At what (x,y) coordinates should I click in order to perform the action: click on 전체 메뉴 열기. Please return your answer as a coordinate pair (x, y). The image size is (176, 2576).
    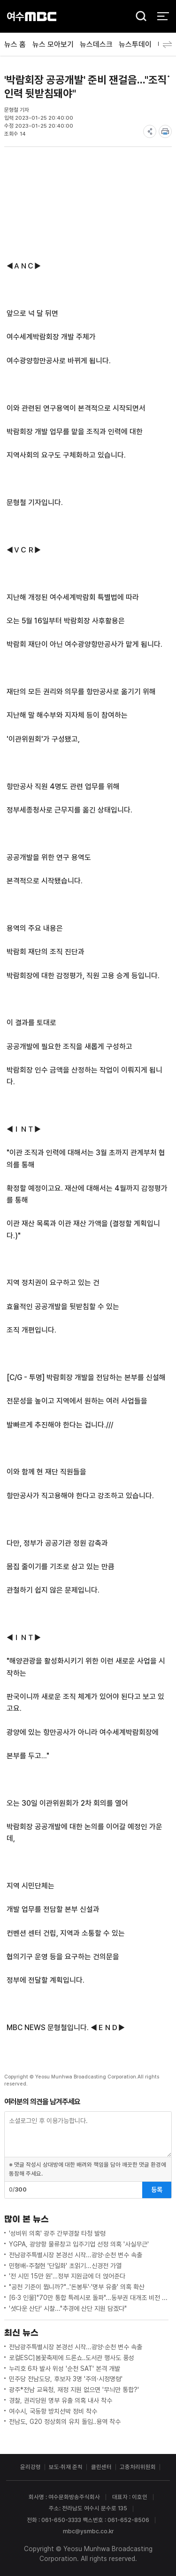
    Looking at the image, I should click on (163, 16).